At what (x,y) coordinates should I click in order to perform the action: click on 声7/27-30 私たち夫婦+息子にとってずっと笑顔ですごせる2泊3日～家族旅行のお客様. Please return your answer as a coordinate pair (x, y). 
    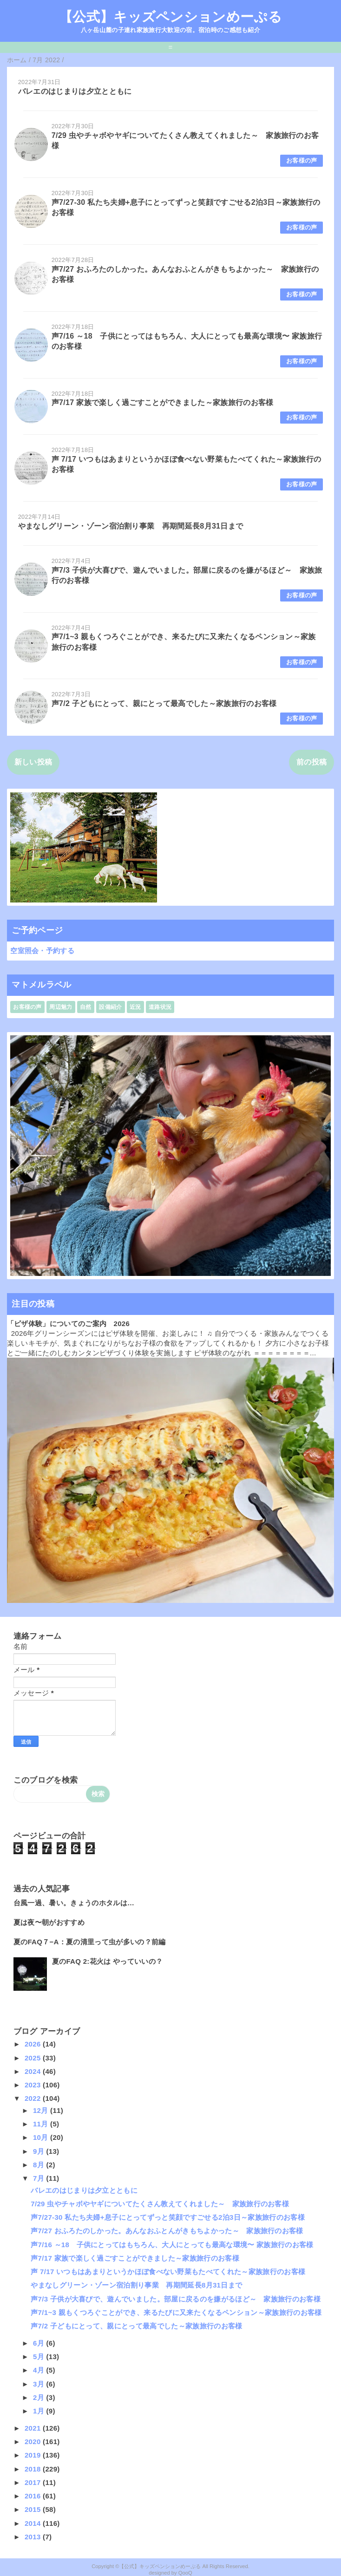
    Looking at the image, I should click on (168, 2217).